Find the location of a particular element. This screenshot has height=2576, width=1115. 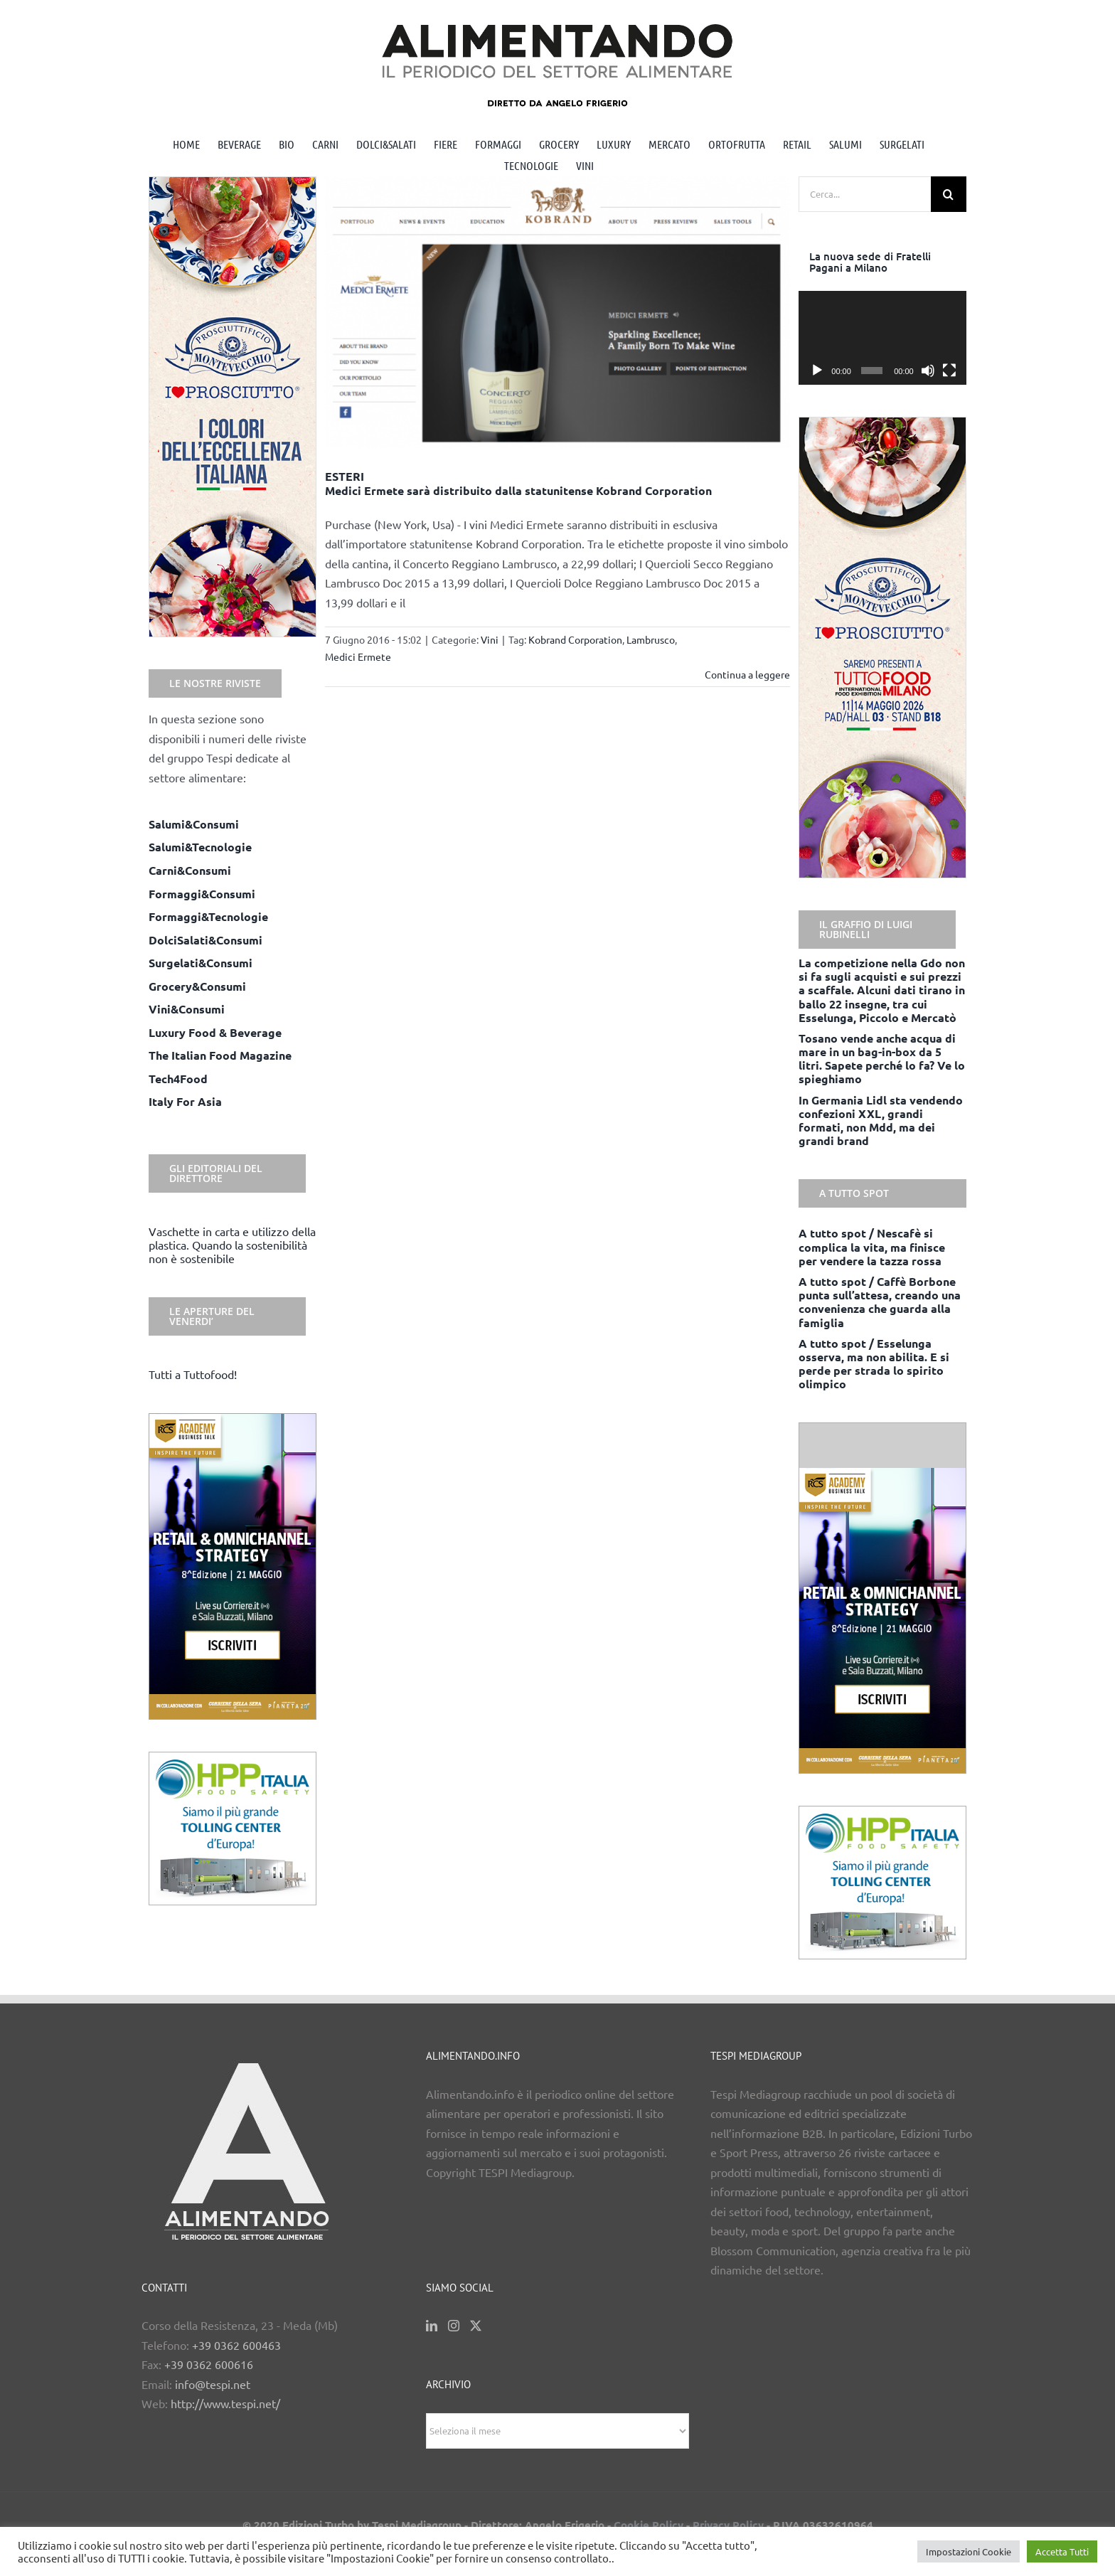

[Muto] is located at coordinates (928, 370).